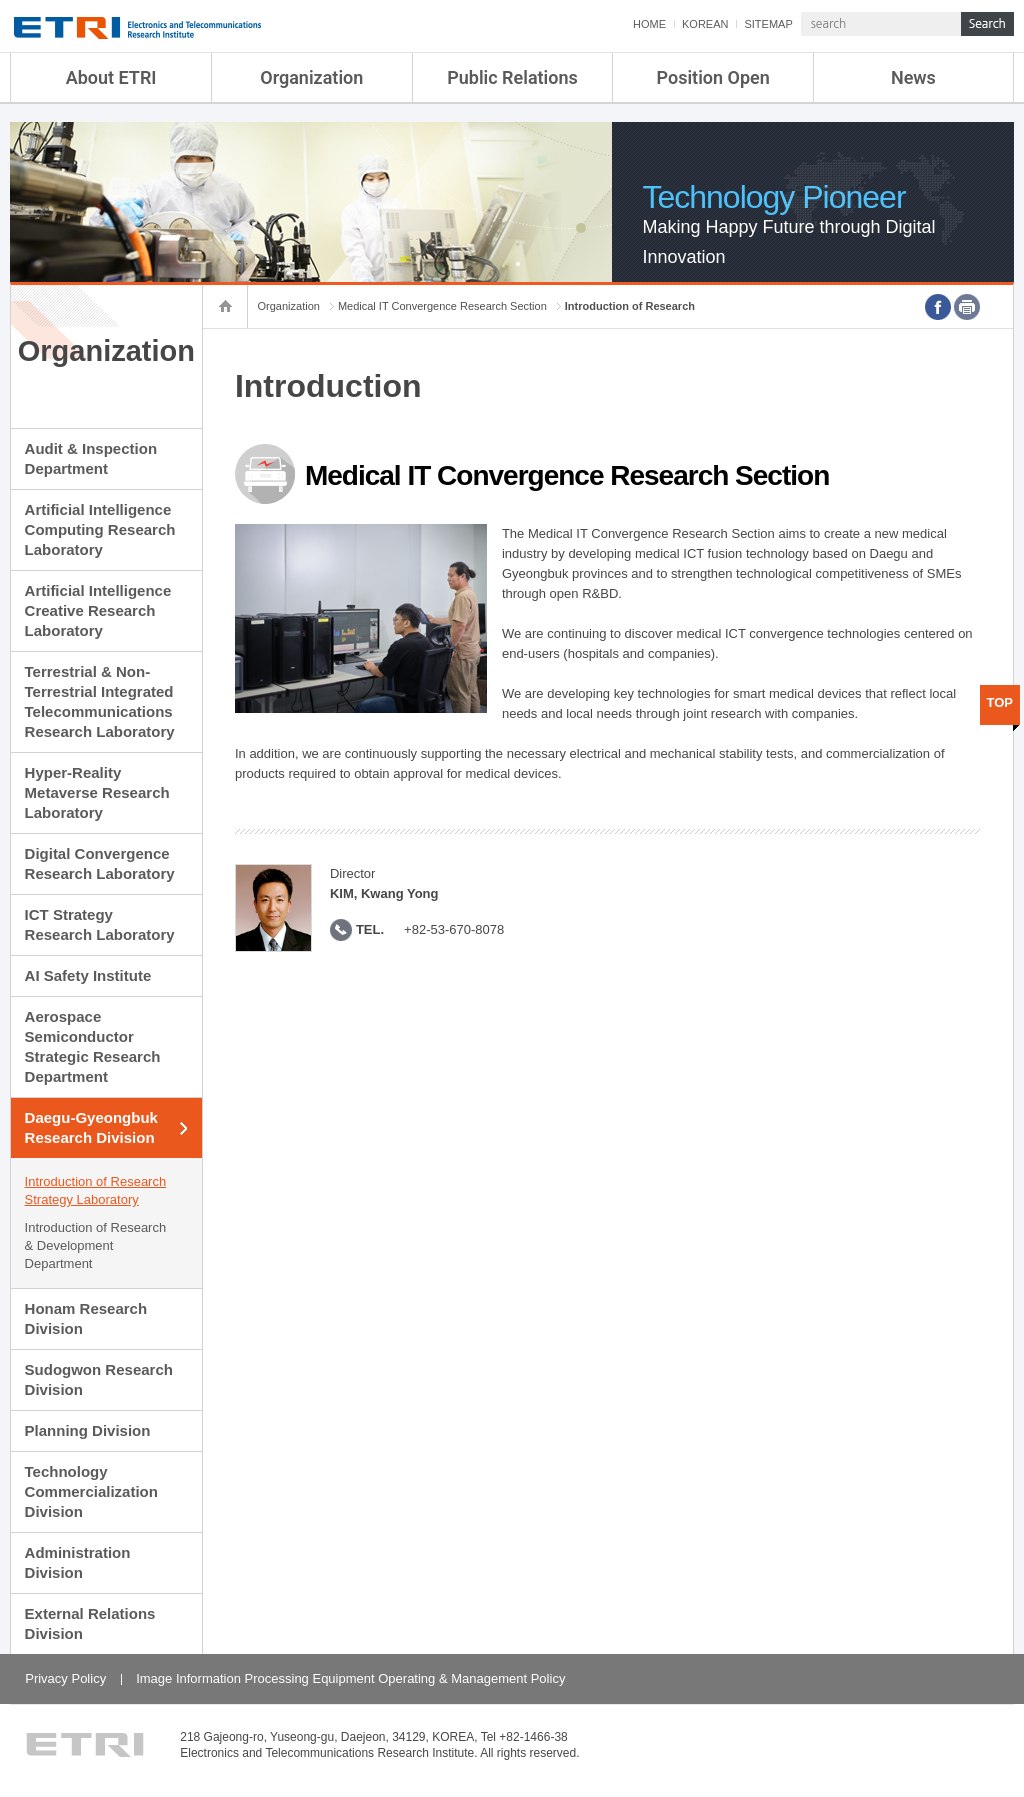 The width and height of the screenshot is (1024, 1797). What do you see at coordinates (111, 77) in the screenshot?
I see `About ETRI` at bounding box center [111, 77].